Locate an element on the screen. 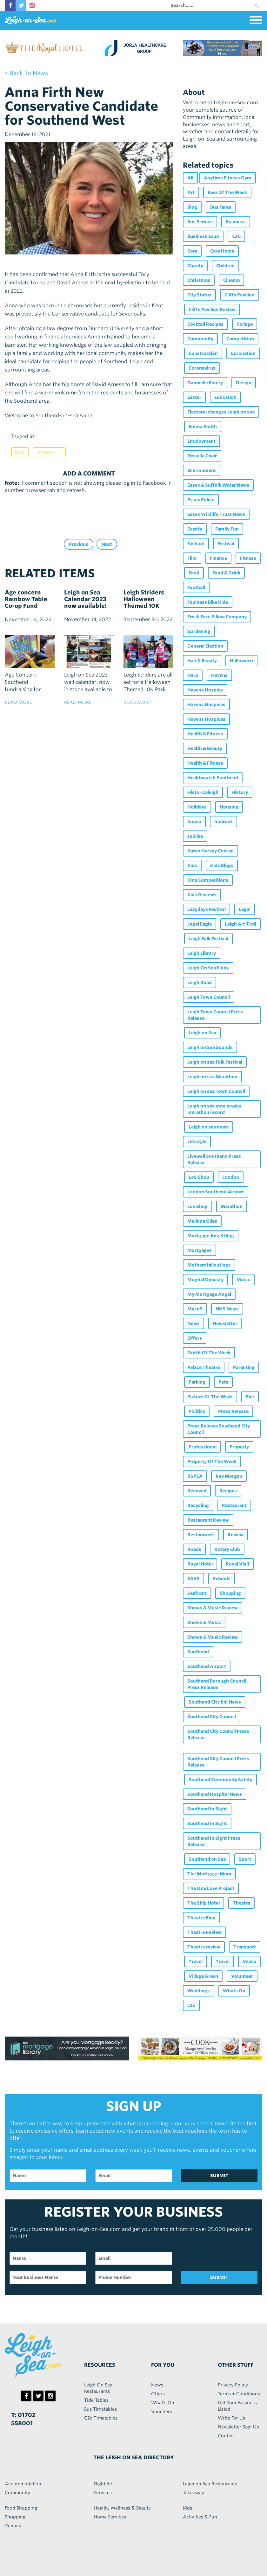  Next is located at coordinates (107, 544).